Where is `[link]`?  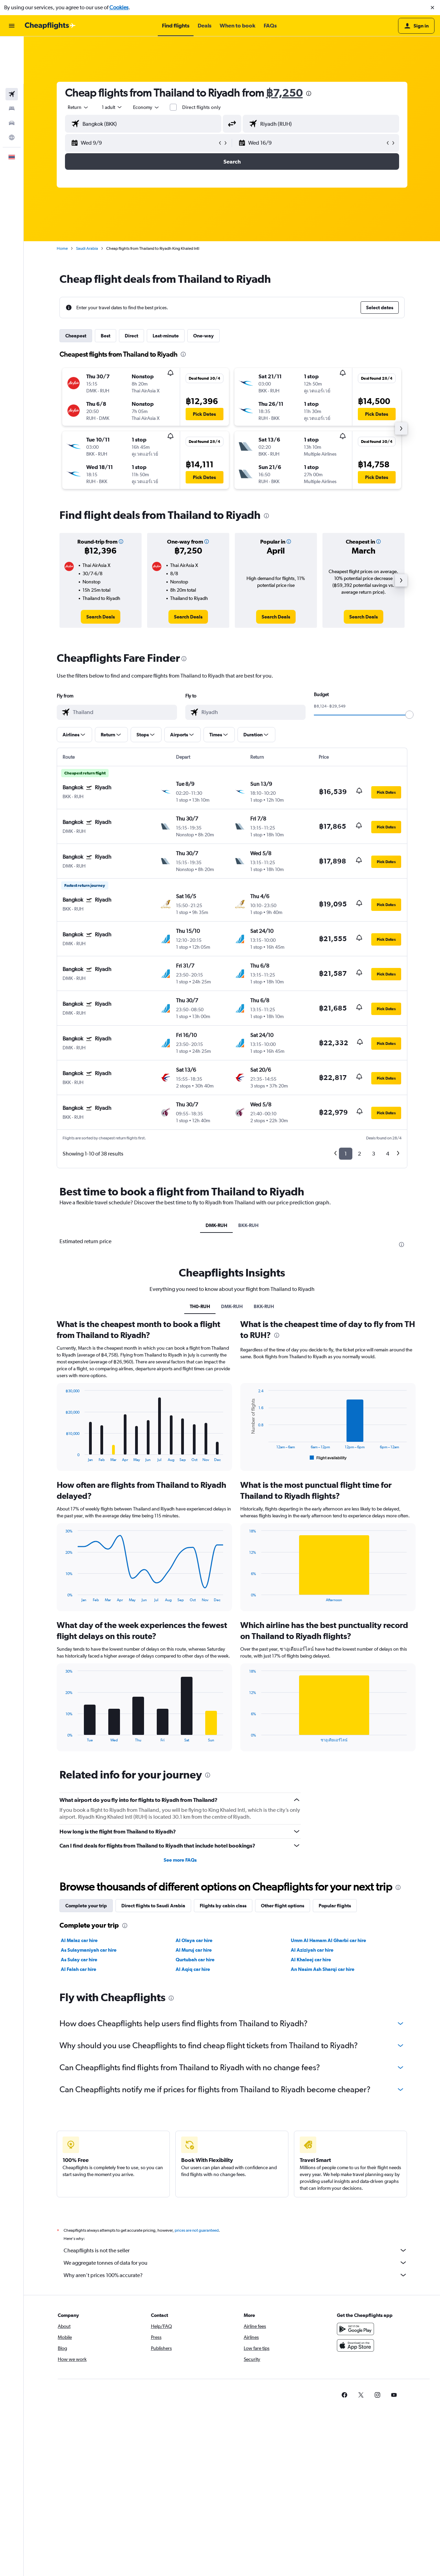
[link] is located at coordinates (100, 617).